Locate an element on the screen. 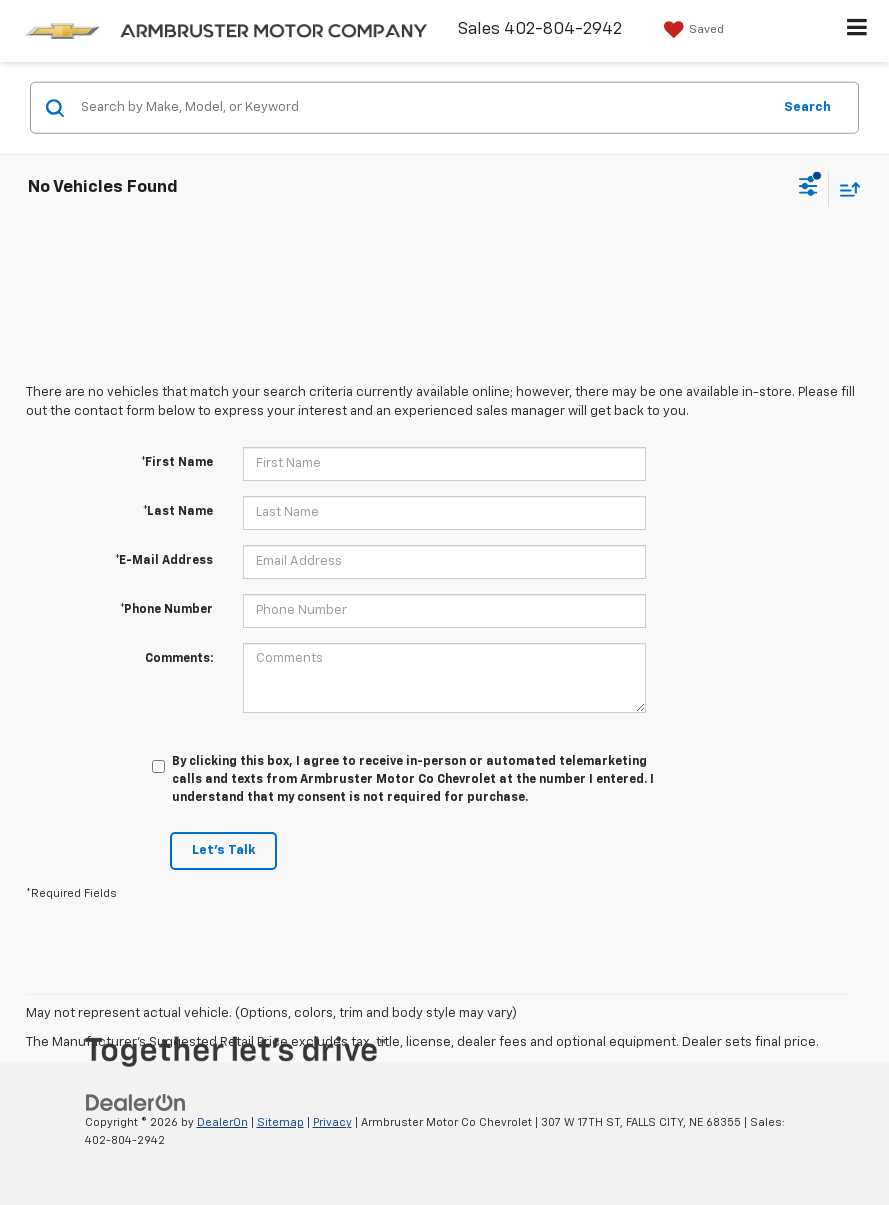 The width and height of the screenshot is (889, 1205). *E-Mail Address is located at coordinates (164, 561).